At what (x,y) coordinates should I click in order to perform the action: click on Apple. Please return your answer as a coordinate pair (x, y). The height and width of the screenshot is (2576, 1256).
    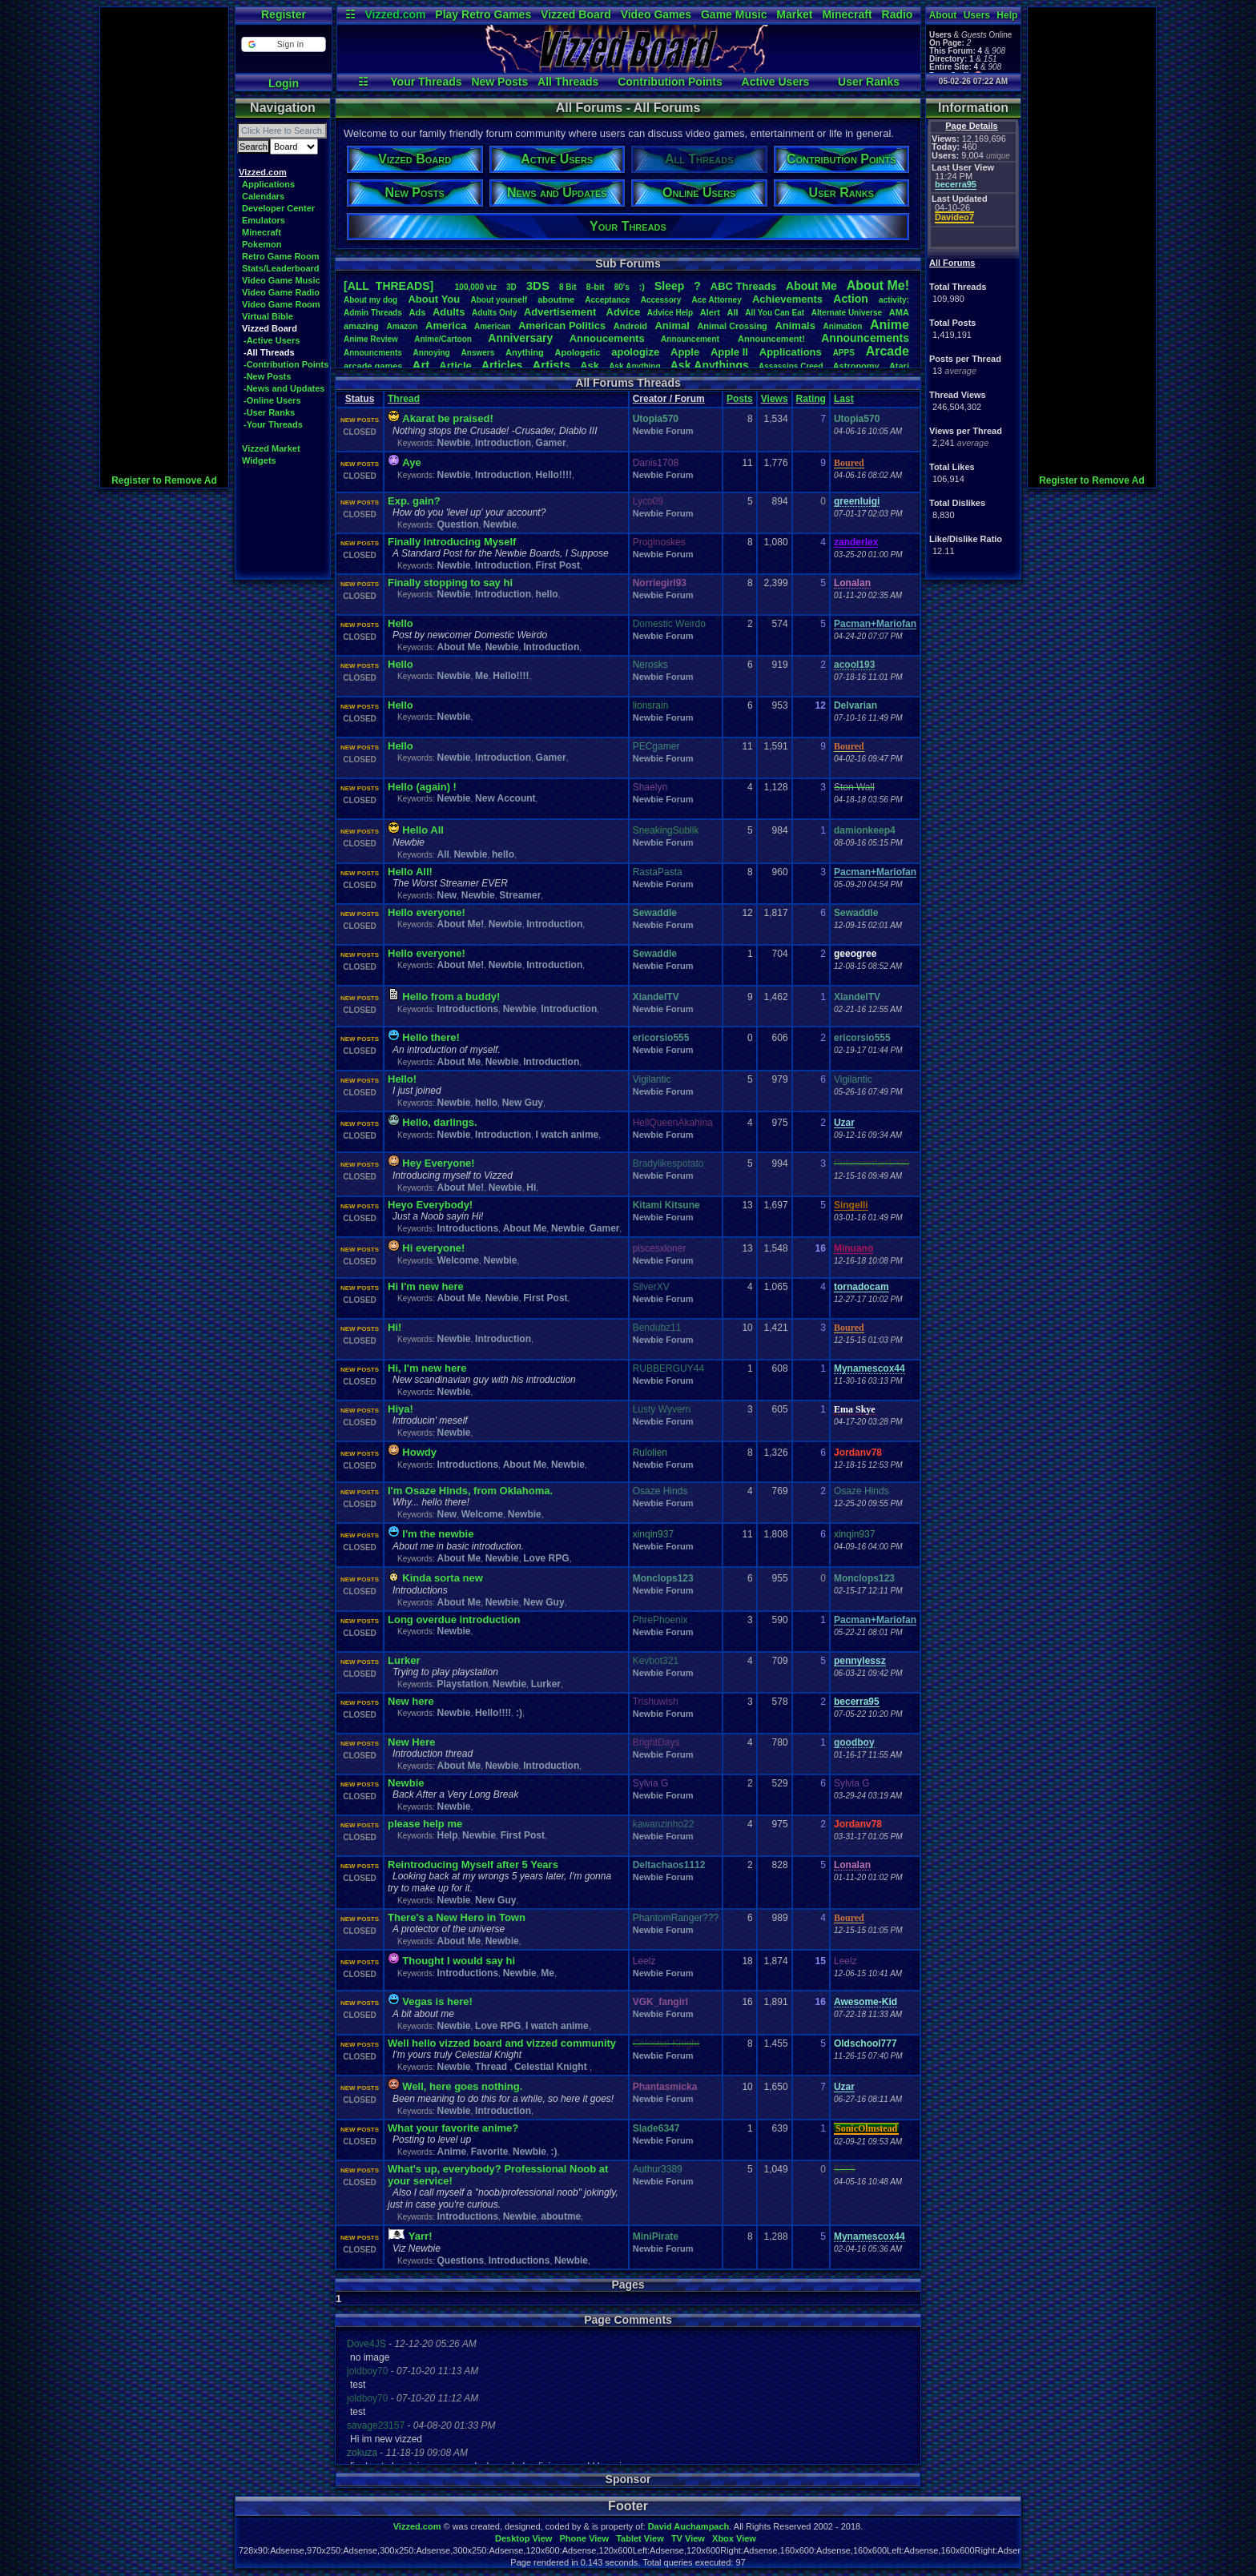
    Looking at the image, I should click on (684, 352).